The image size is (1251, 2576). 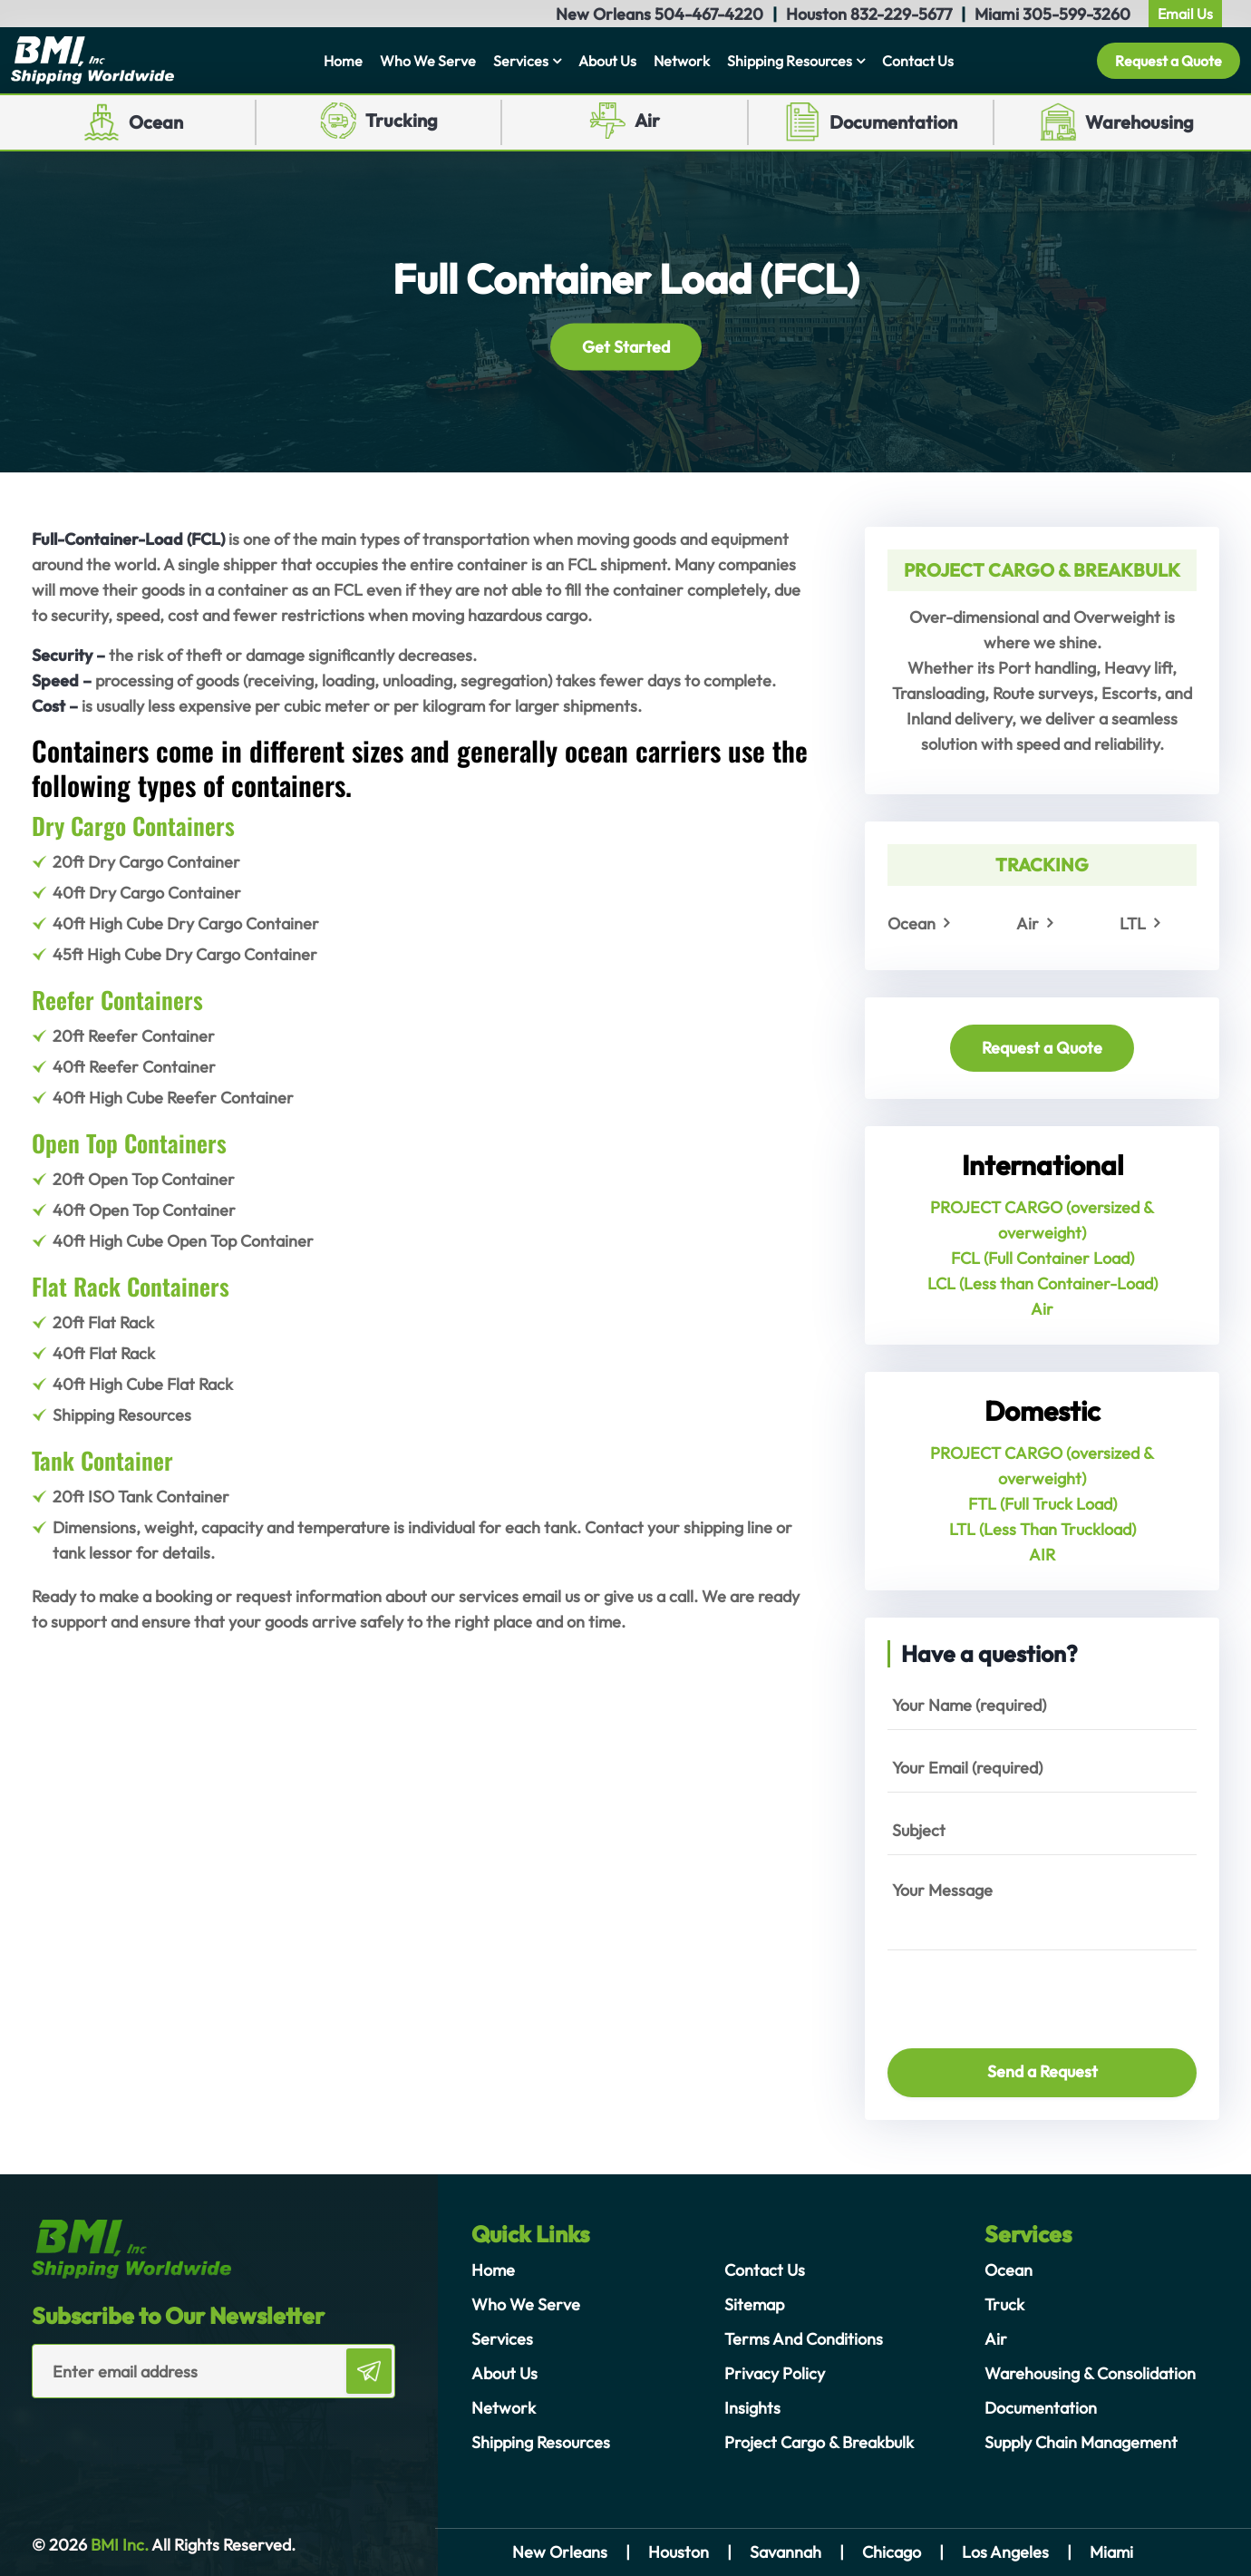 I want to click on Insights, so click(x=752, y=2407).